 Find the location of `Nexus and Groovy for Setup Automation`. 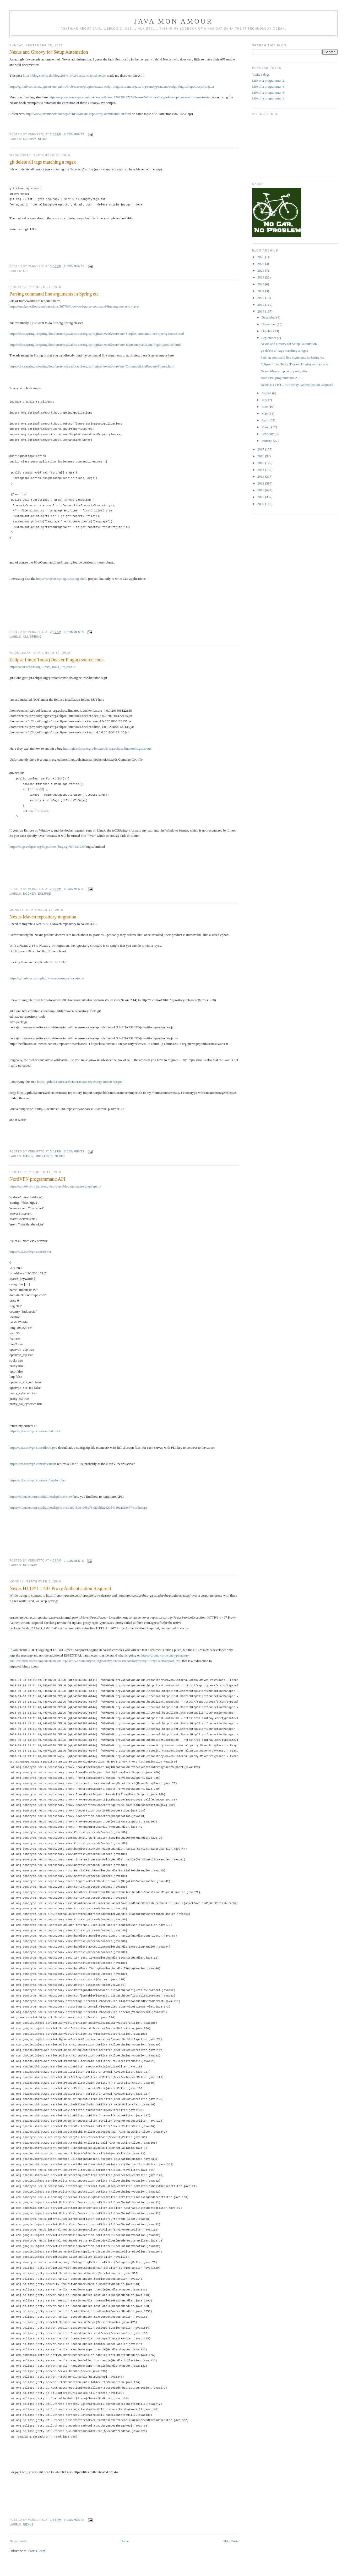

Nexus and Groovy for Setup Automation is located at coordinates (48, 52).